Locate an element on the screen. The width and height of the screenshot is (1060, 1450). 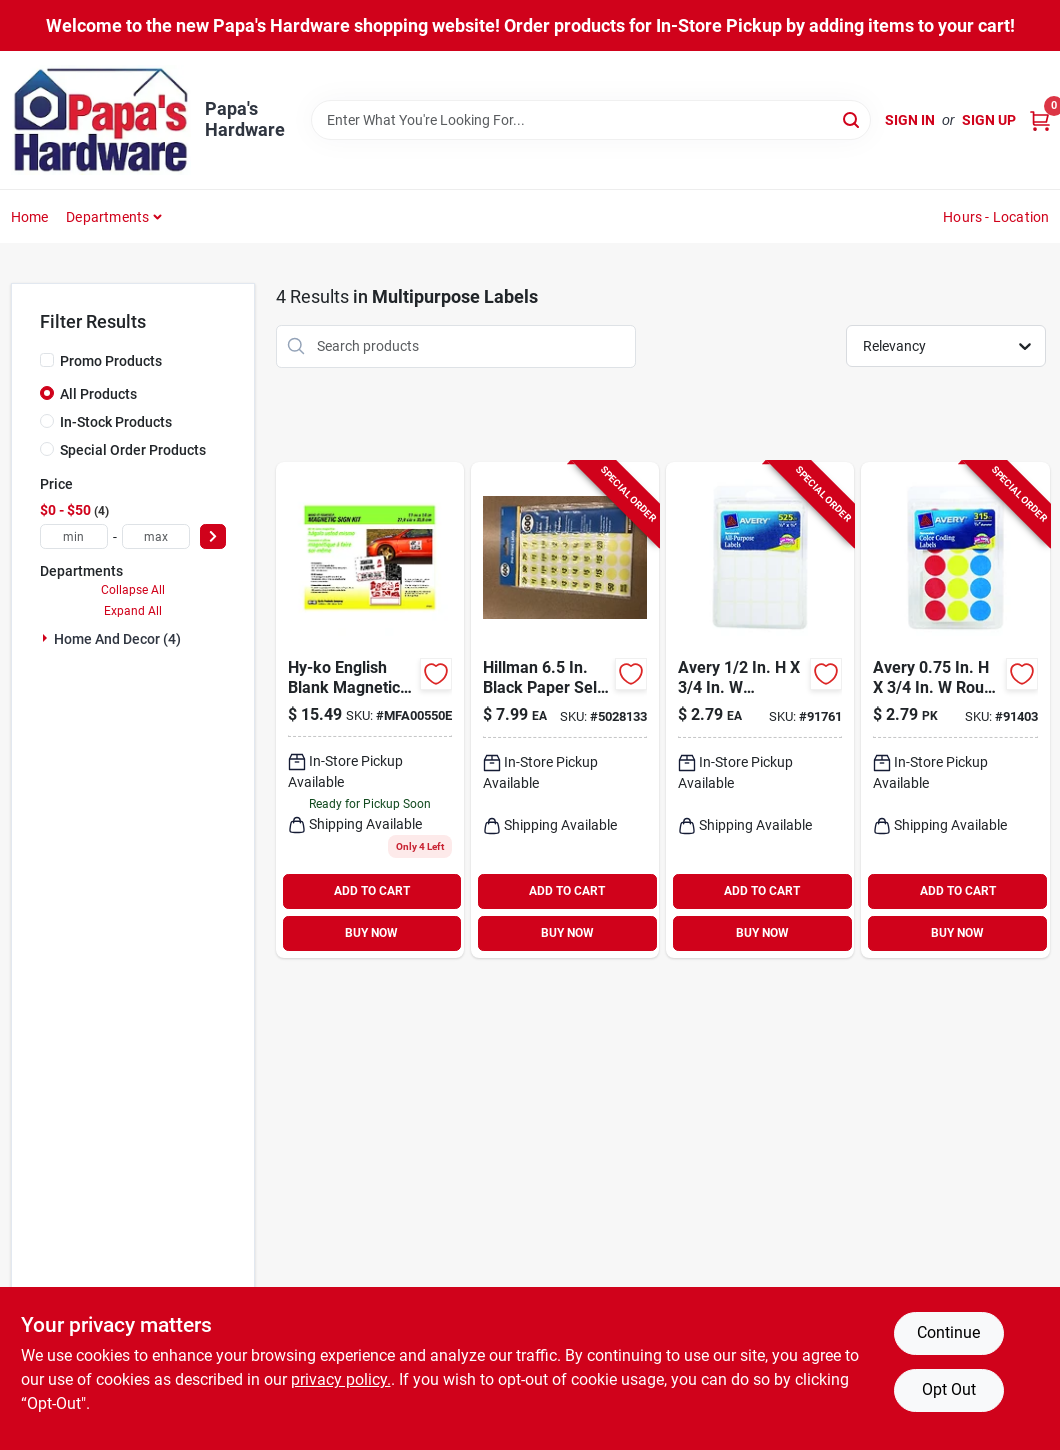
All Products is located at coordinates (98, 394).